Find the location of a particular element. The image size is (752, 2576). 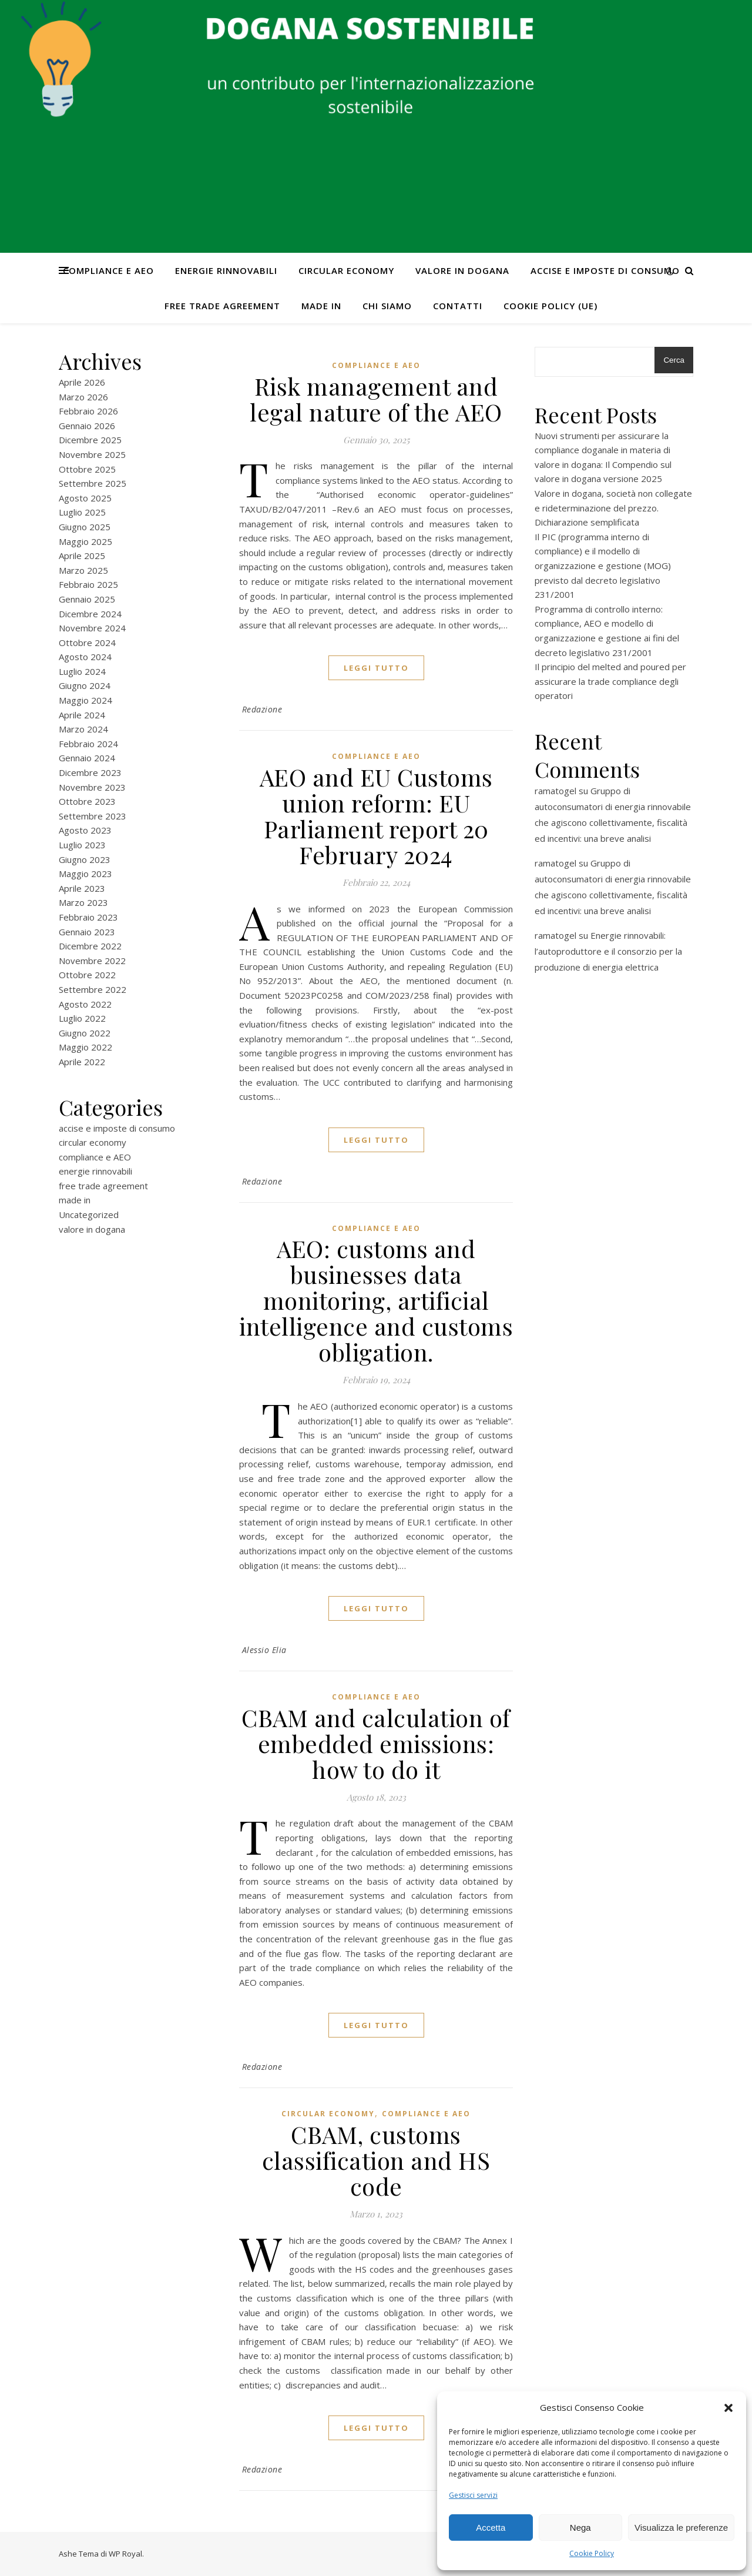

Dicembre 2024 is located at coordinates (90, 614).